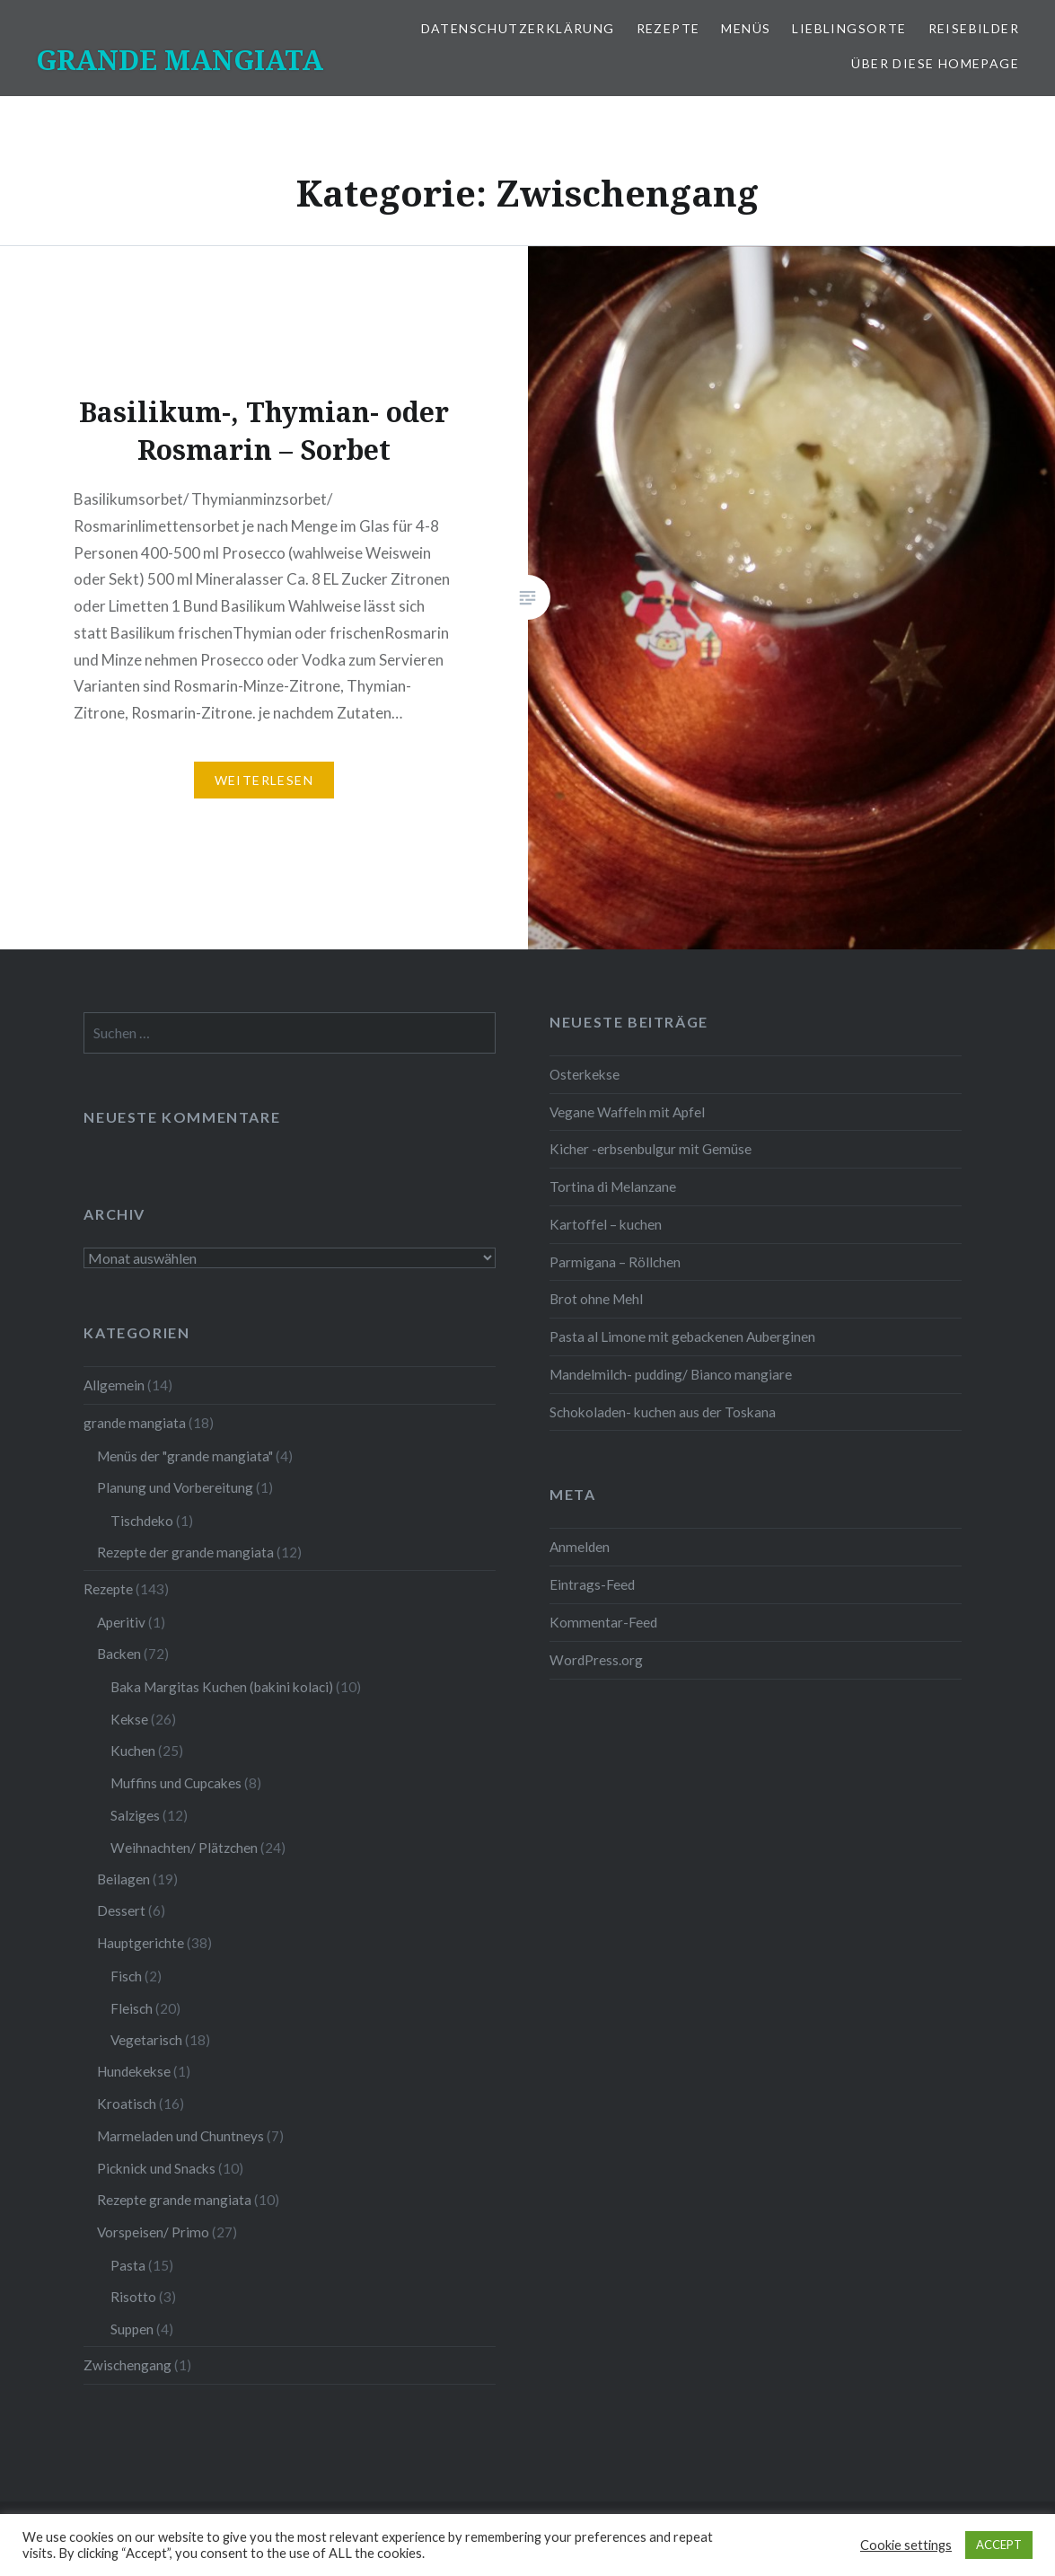  What do you see at coordinates (906, 2545) in the screenshot?
I see `Cookie settings [button]` at bounding box center [906, 2545].